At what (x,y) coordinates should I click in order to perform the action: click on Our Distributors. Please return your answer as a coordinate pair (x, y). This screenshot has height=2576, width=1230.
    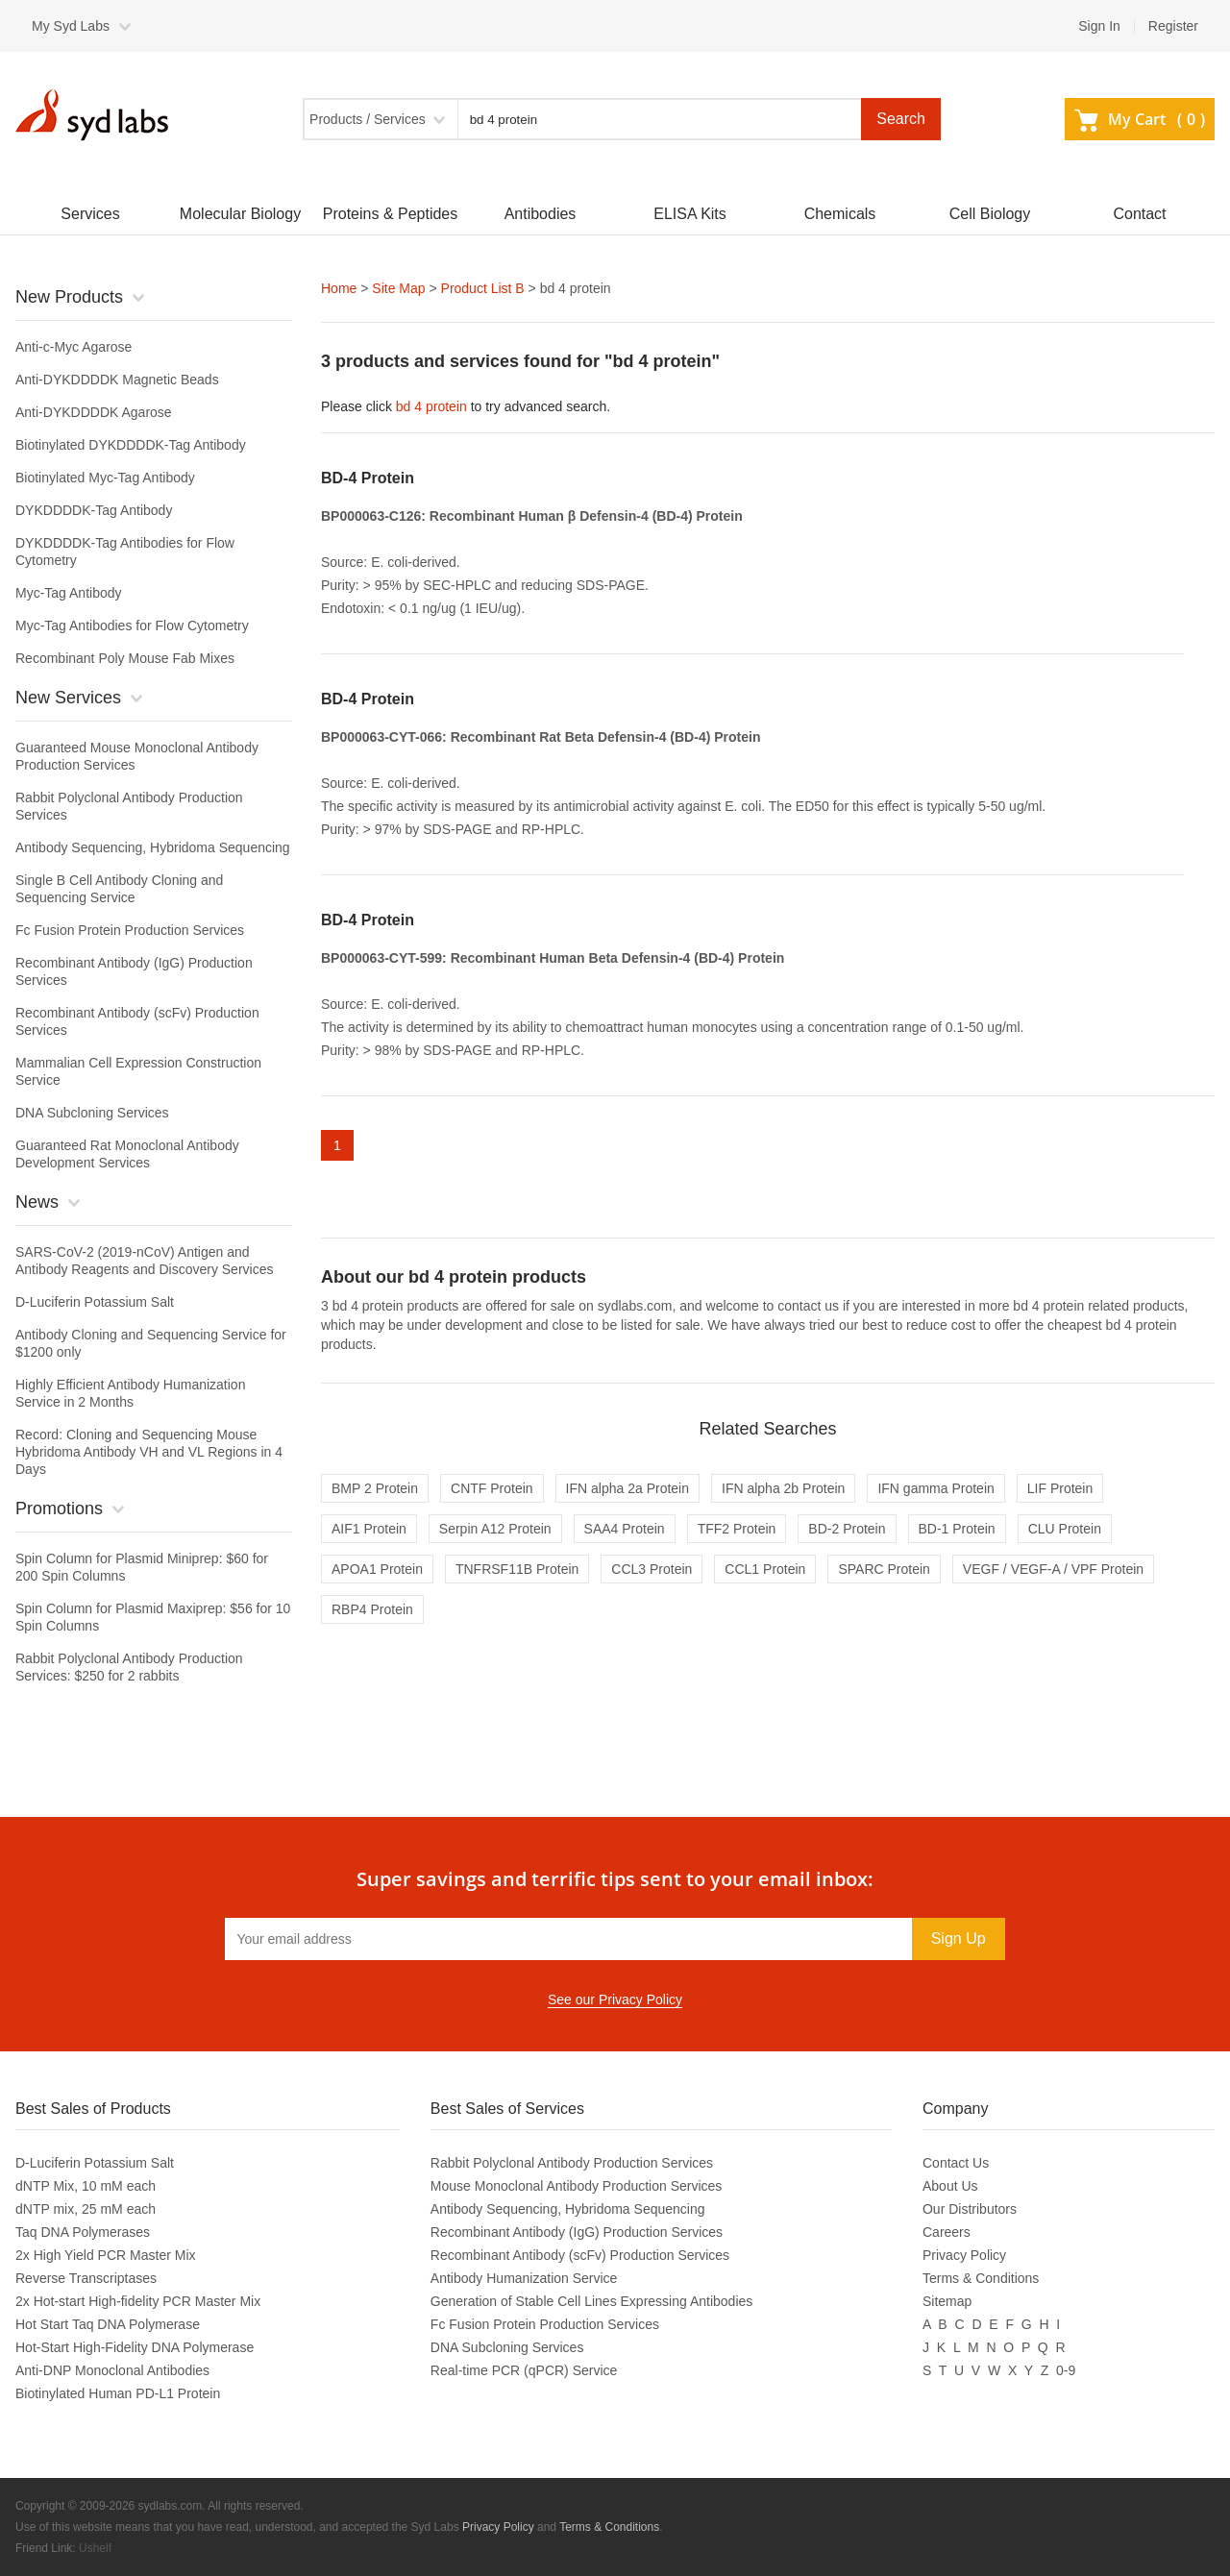
    Looking at the image, I should click on (969, 2209).